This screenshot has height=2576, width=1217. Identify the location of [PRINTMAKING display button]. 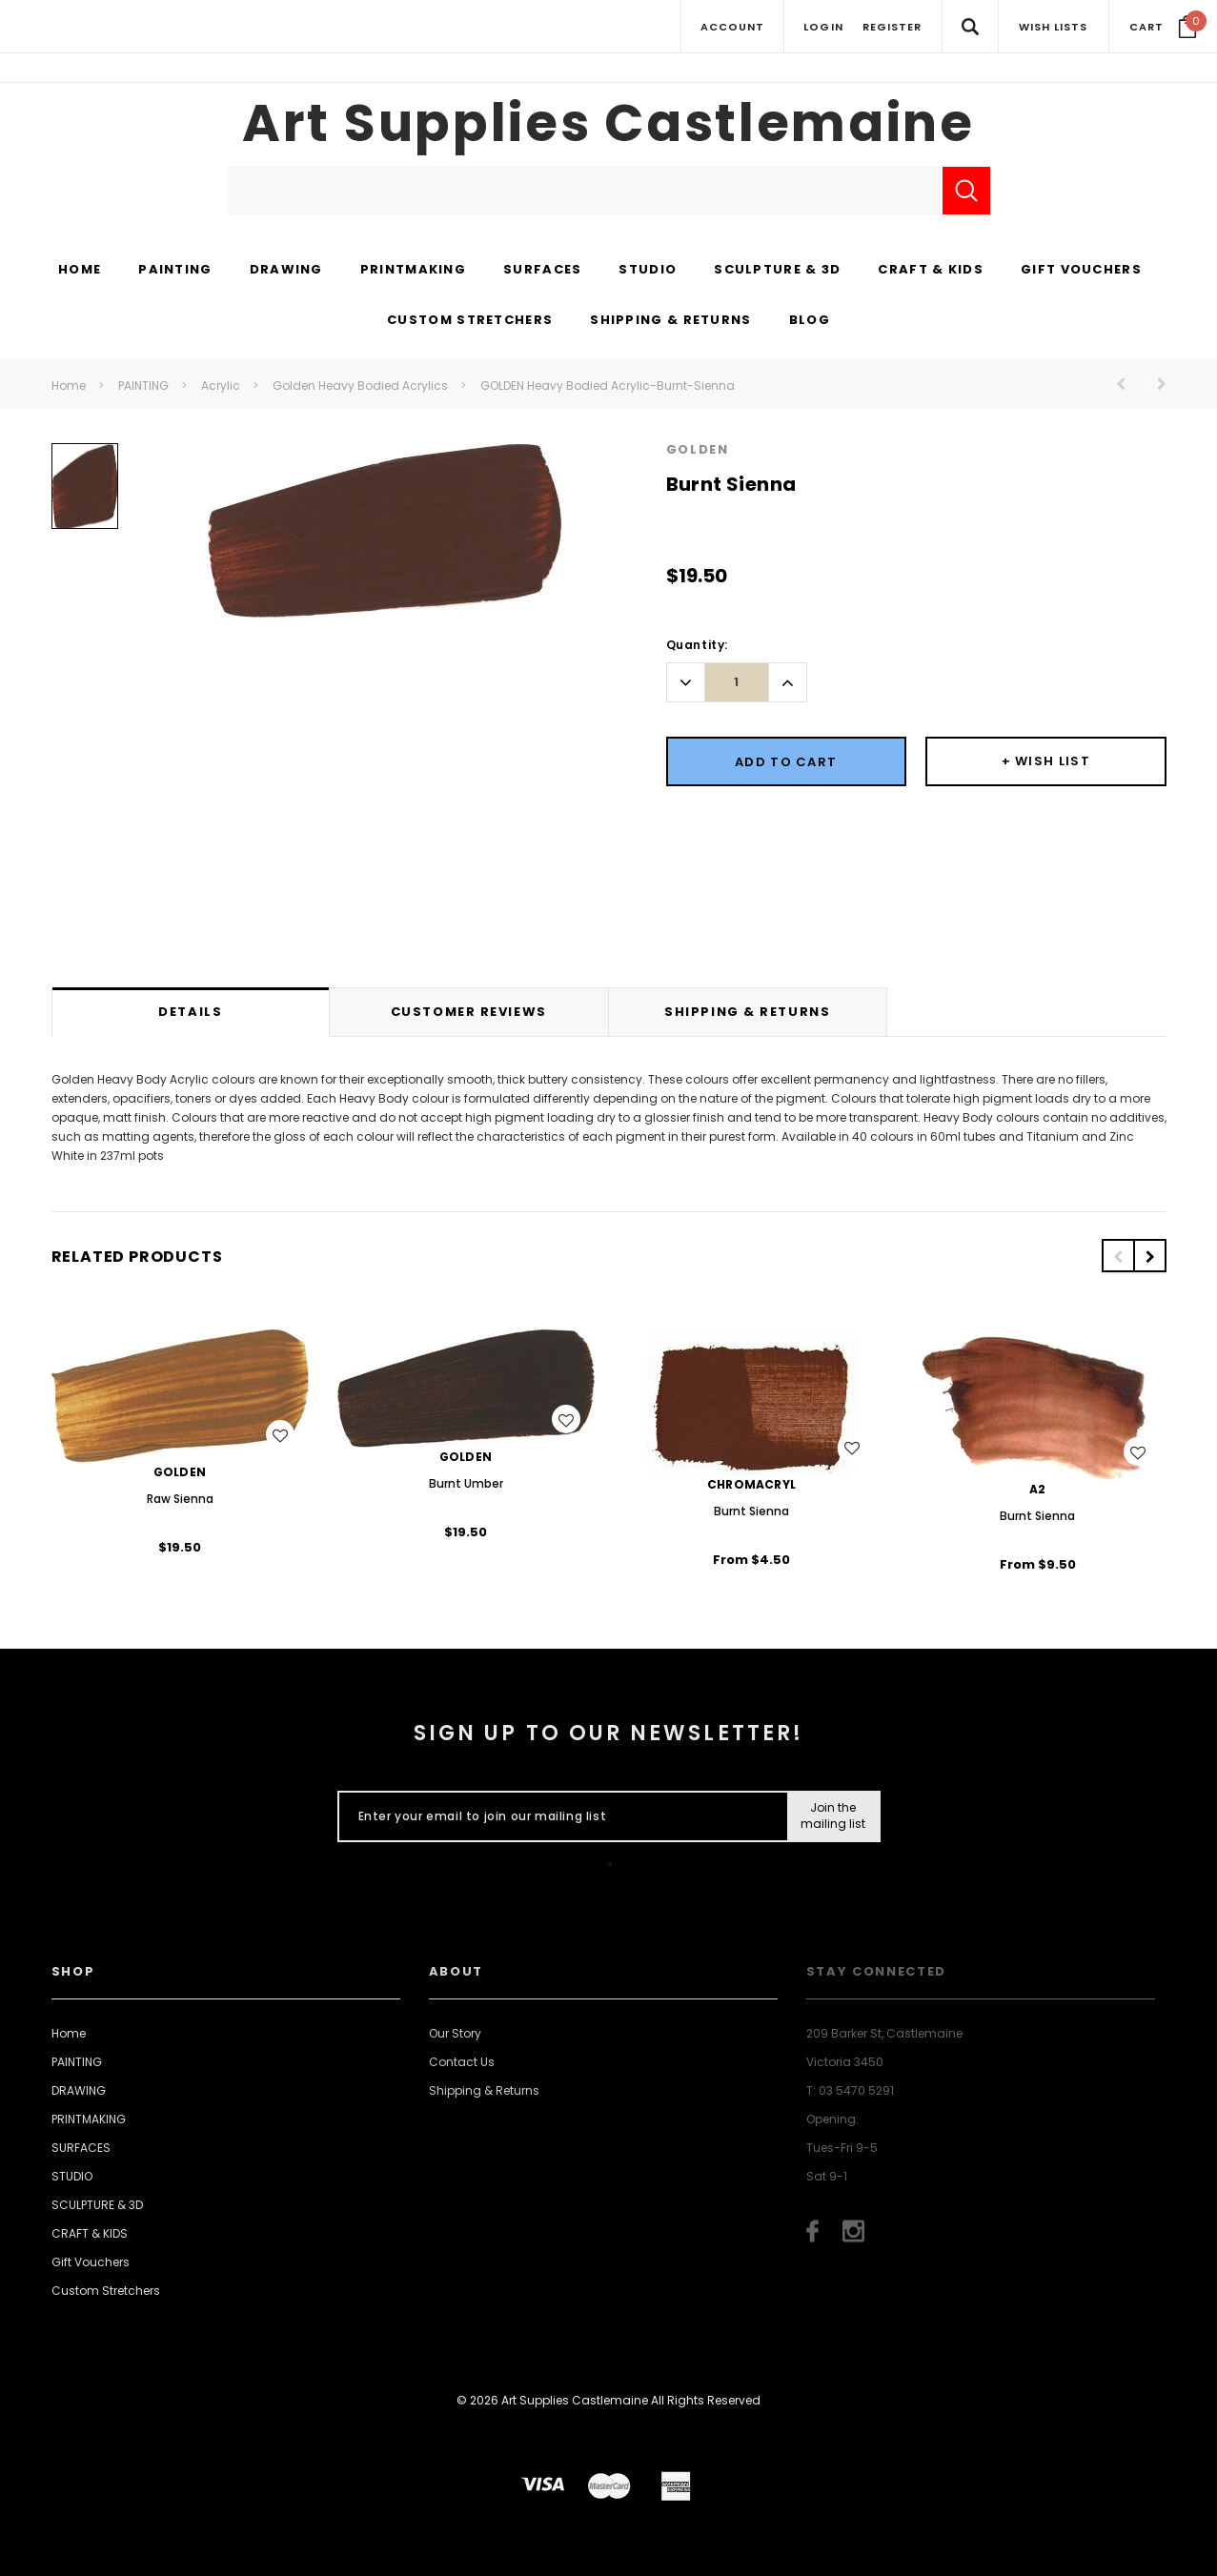
(413, 270).